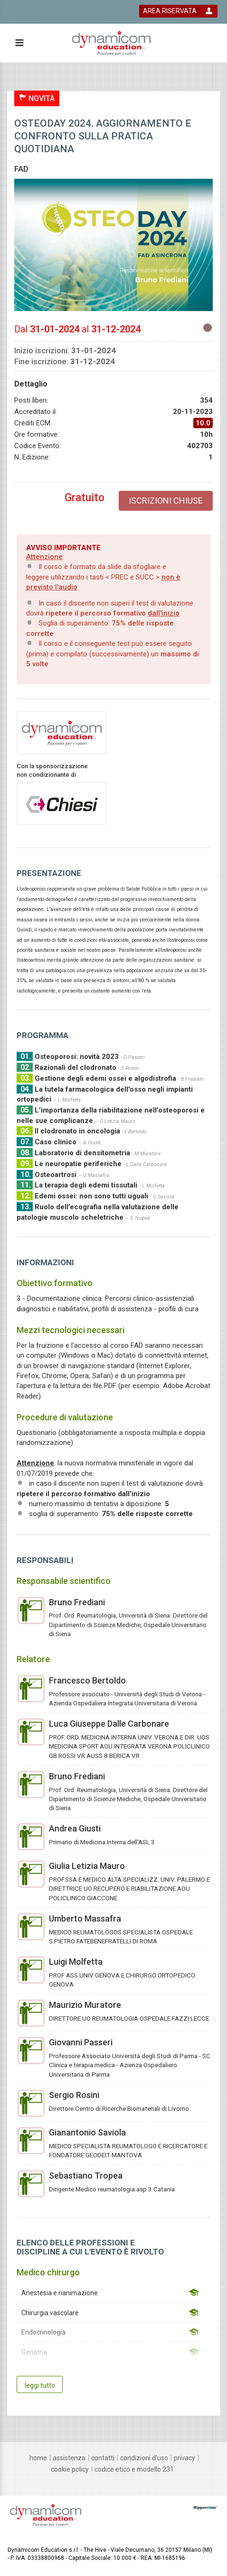 The image size is (227, 2576). What do you see at coordinates (38, 2458) in the screenshot?
I see `[home]` at bounding box center [38, 2458].